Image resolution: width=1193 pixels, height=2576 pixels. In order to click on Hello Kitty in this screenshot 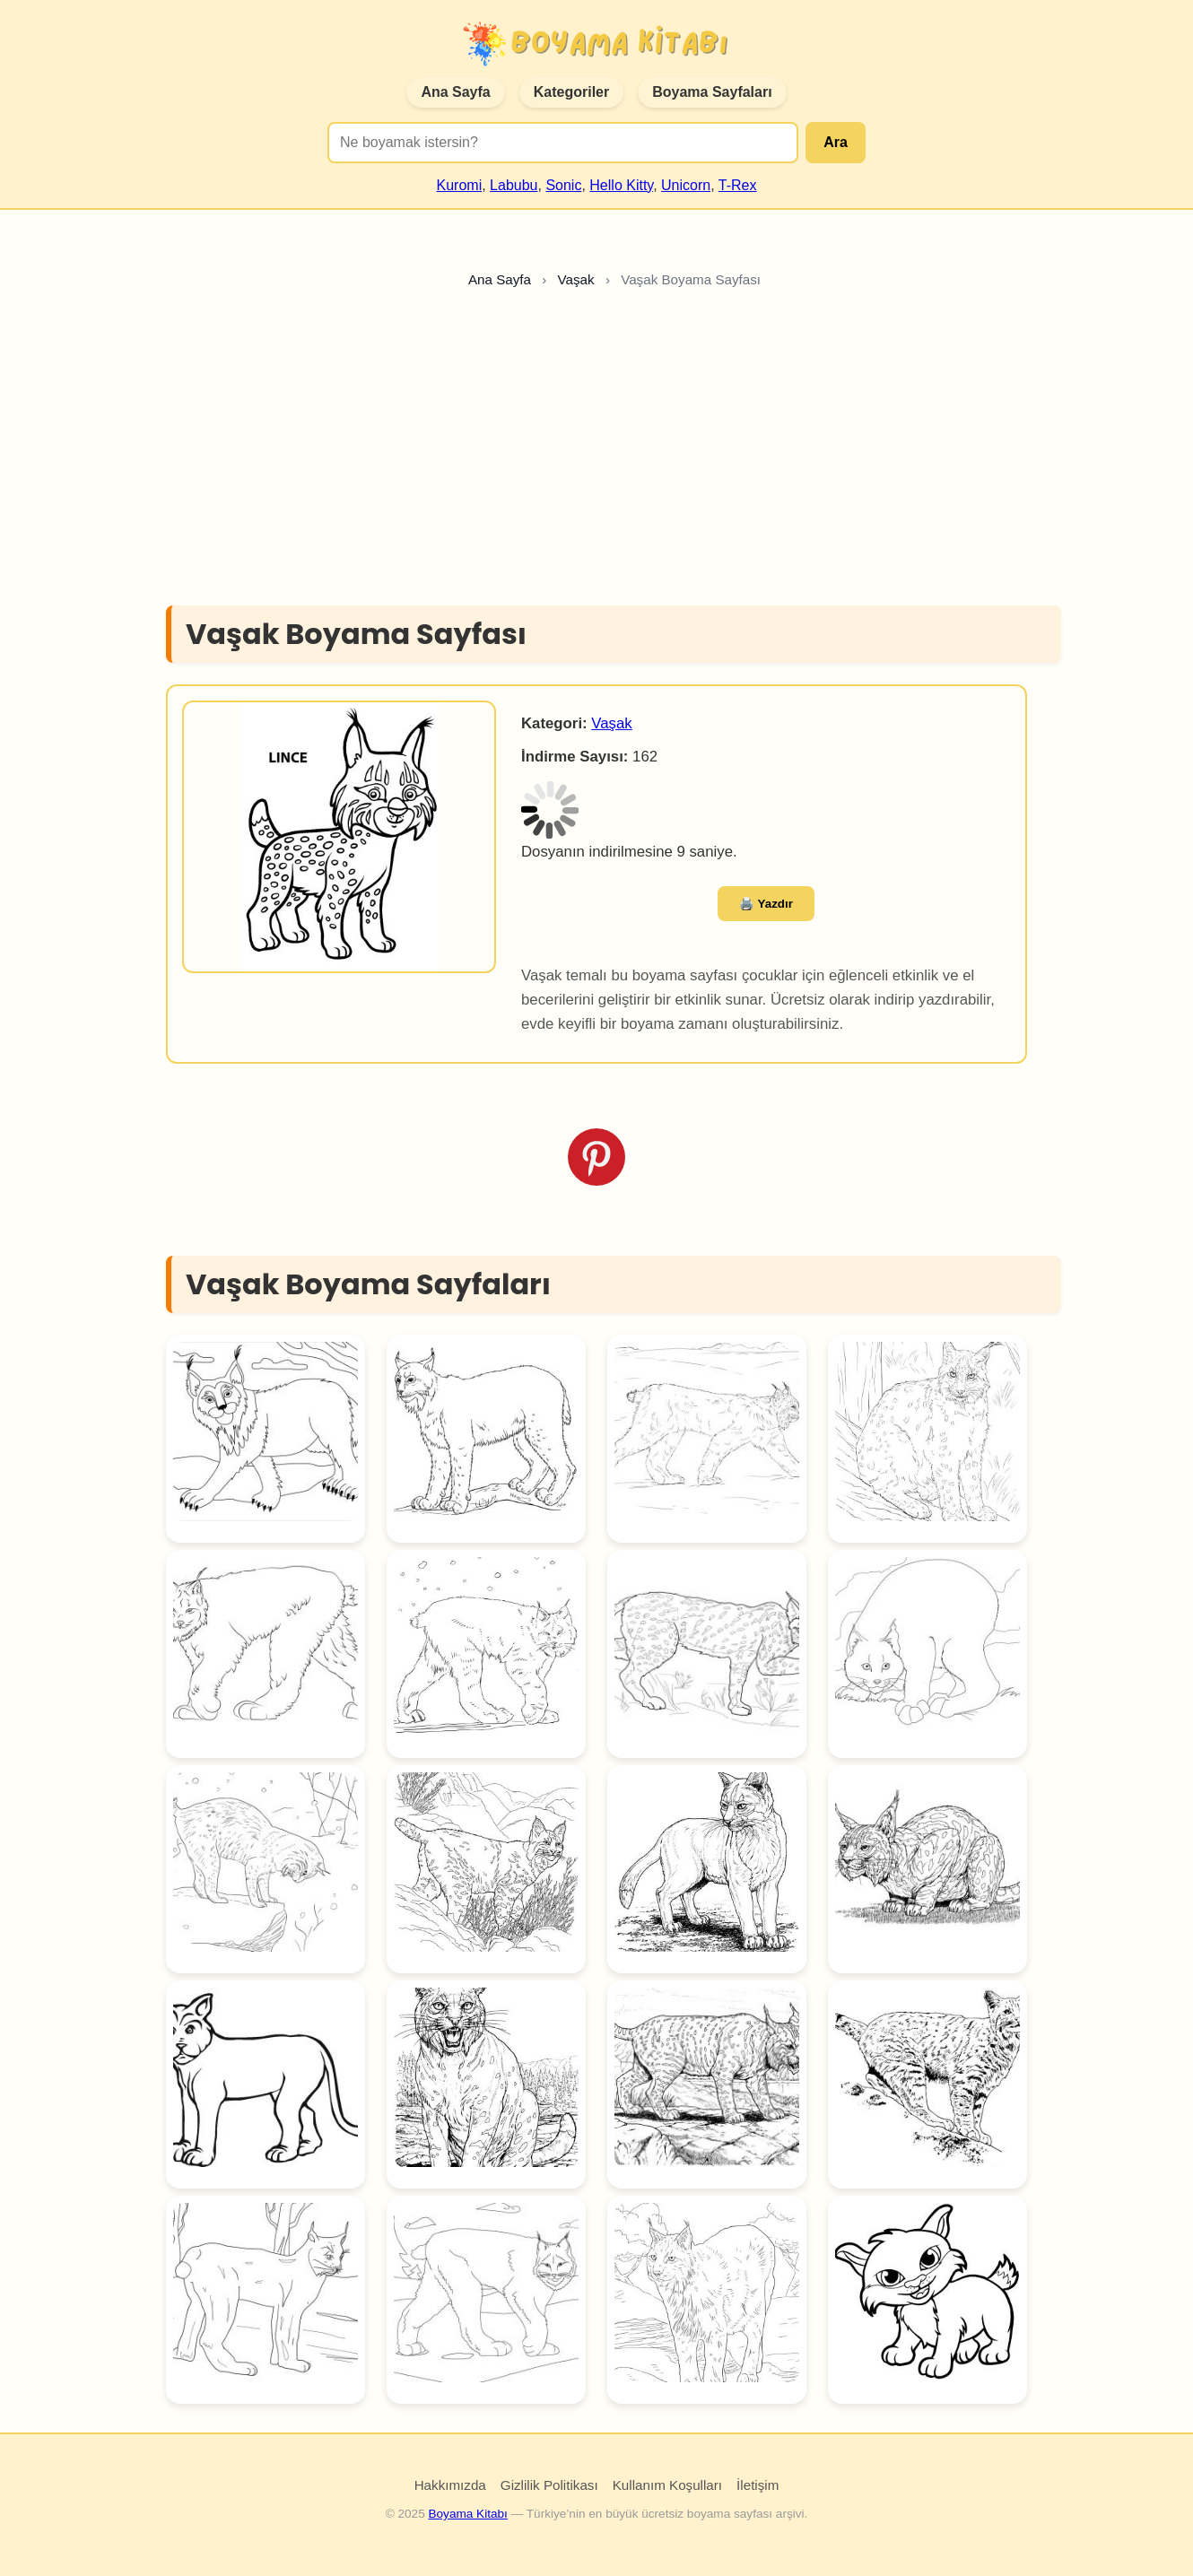, I will do `click(621, 185)`.